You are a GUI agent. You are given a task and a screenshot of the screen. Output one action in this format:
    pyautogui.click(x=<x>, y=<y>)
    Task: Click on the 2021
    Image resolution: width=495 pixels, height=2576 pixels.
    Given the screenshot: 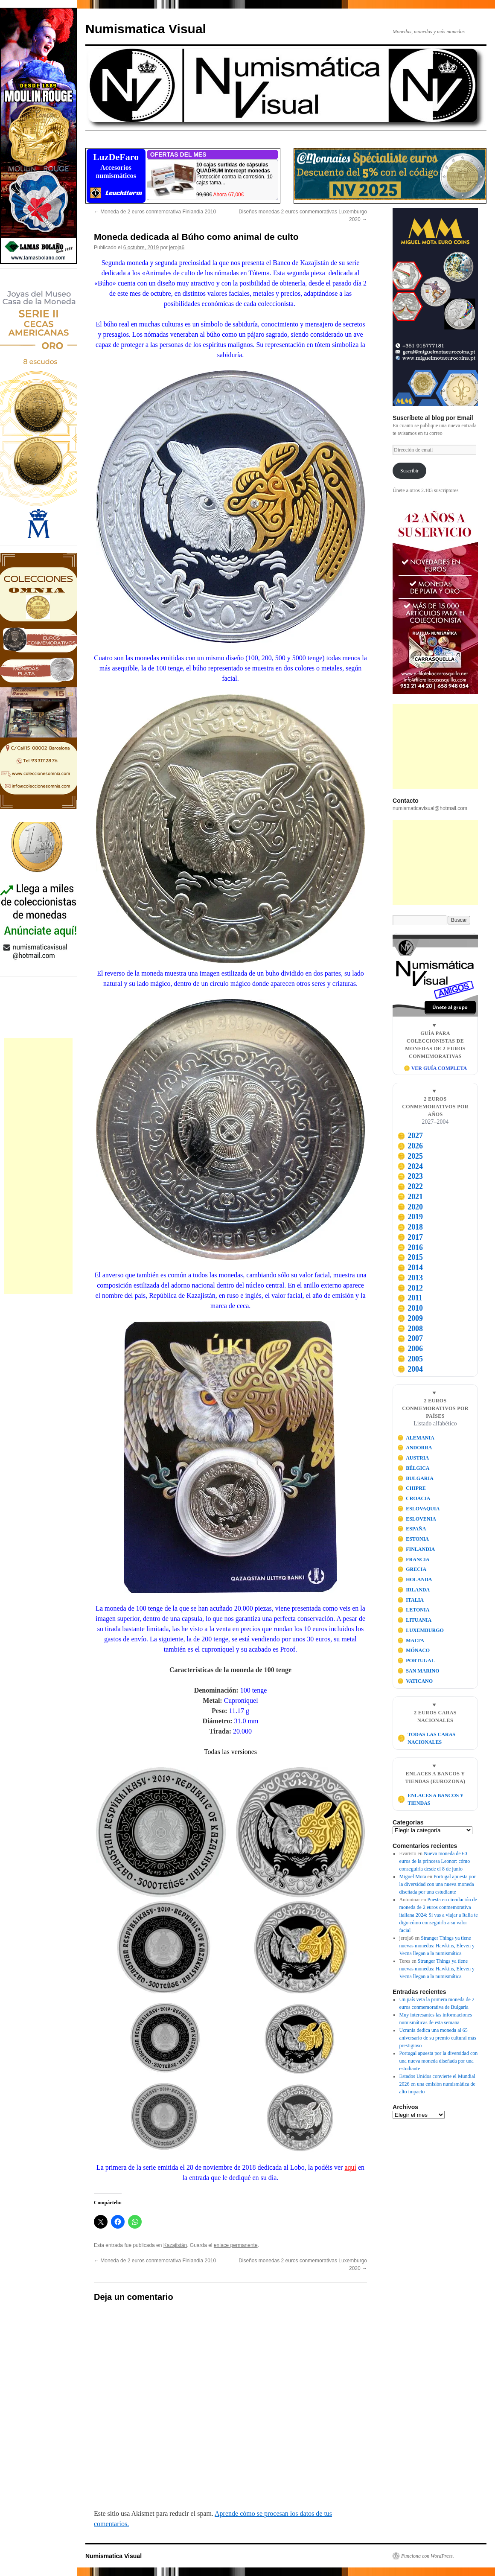 What is the action you would take?
    pyautogui.click(x=410, y=1196)
    